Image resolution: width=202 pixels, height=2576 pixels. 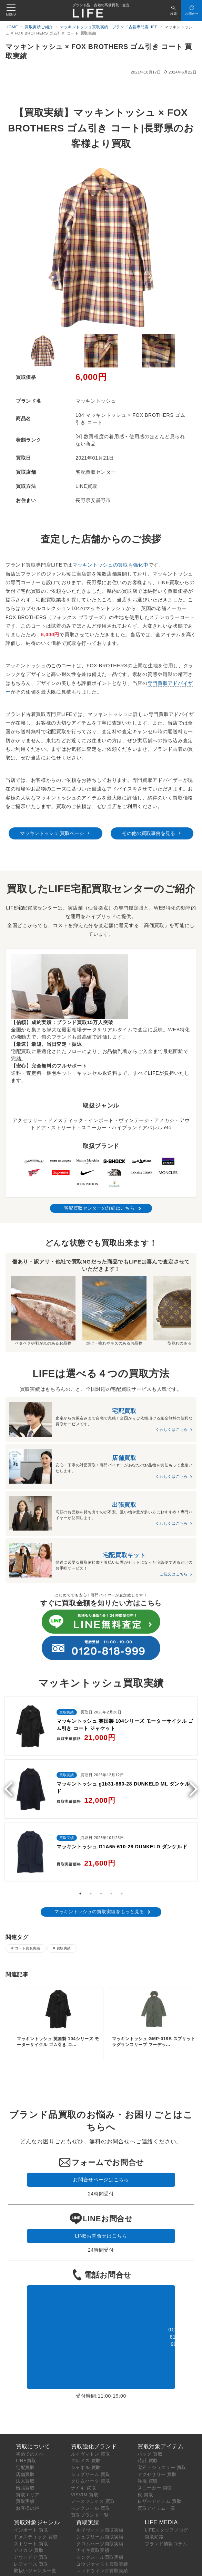 What do you see at coordinates (90, 1893) in the screenshot?
I see `2 [tab]` at bounding box center [90, 1893].